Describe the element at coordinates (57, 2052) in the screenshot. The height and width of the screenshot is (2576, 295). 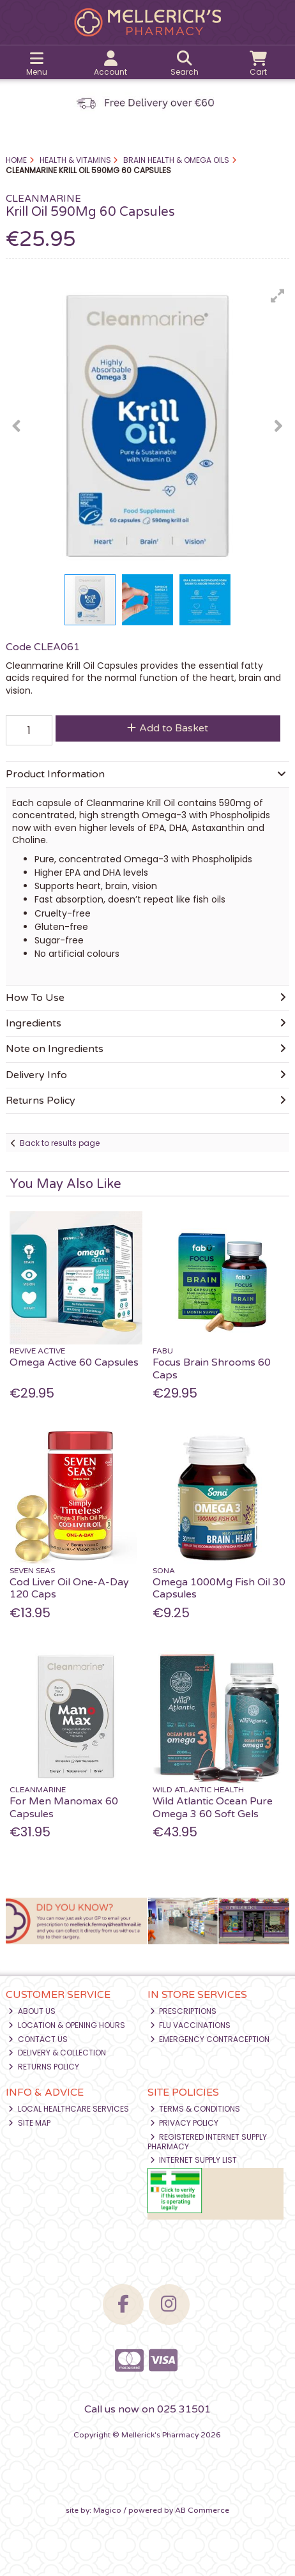
I see `Delivery & Collection` at that location.